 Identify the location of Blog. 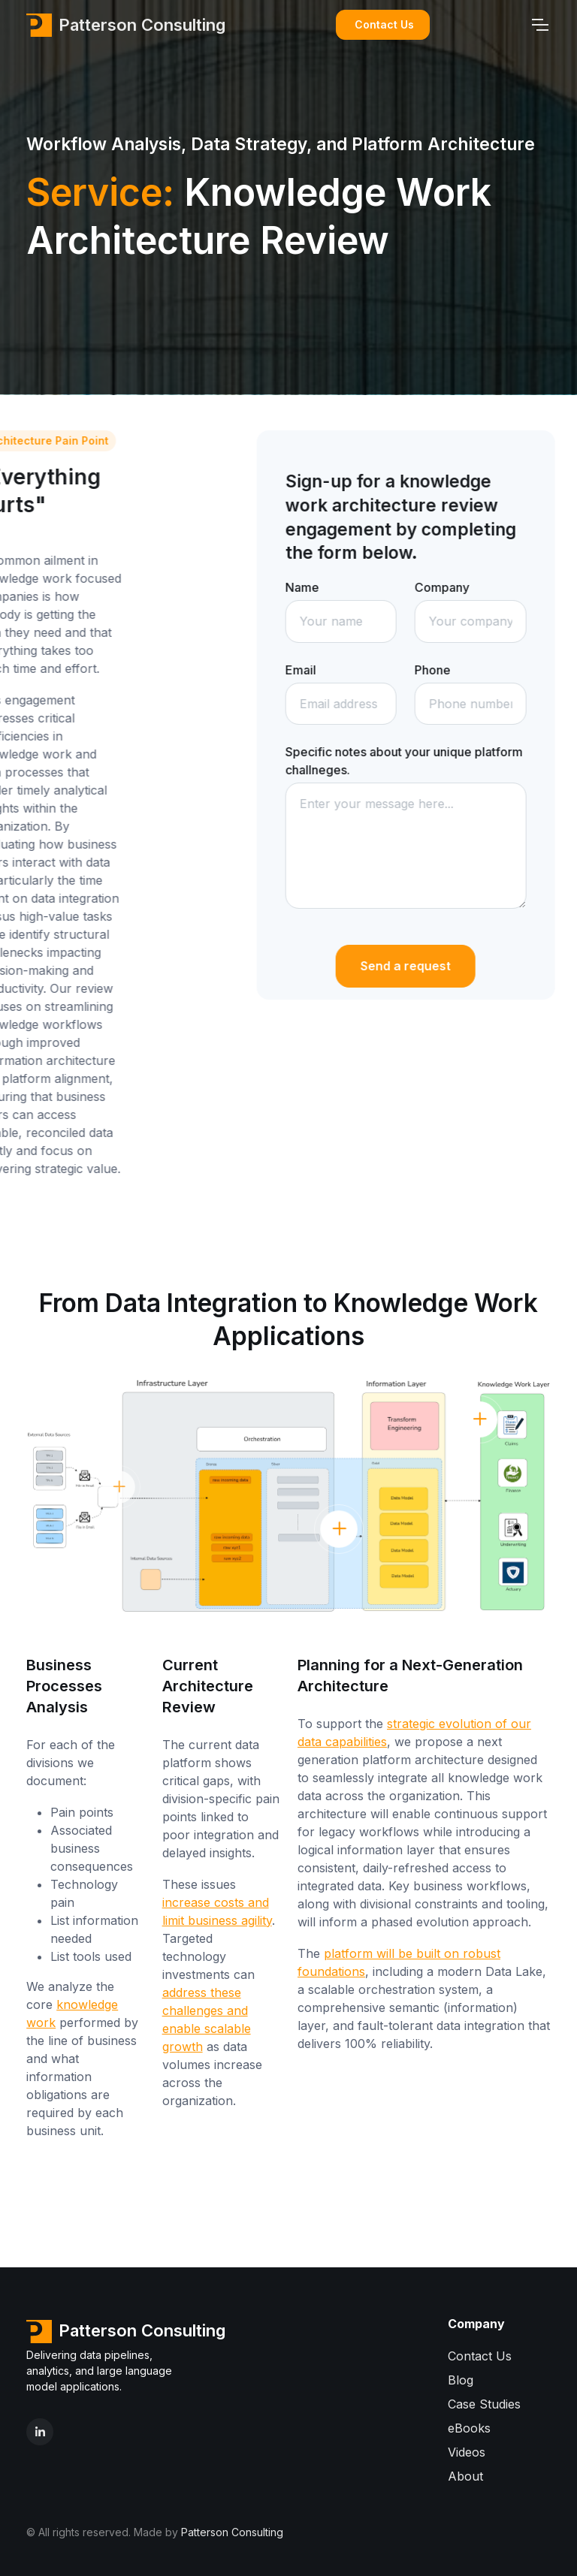
(460, 2379).